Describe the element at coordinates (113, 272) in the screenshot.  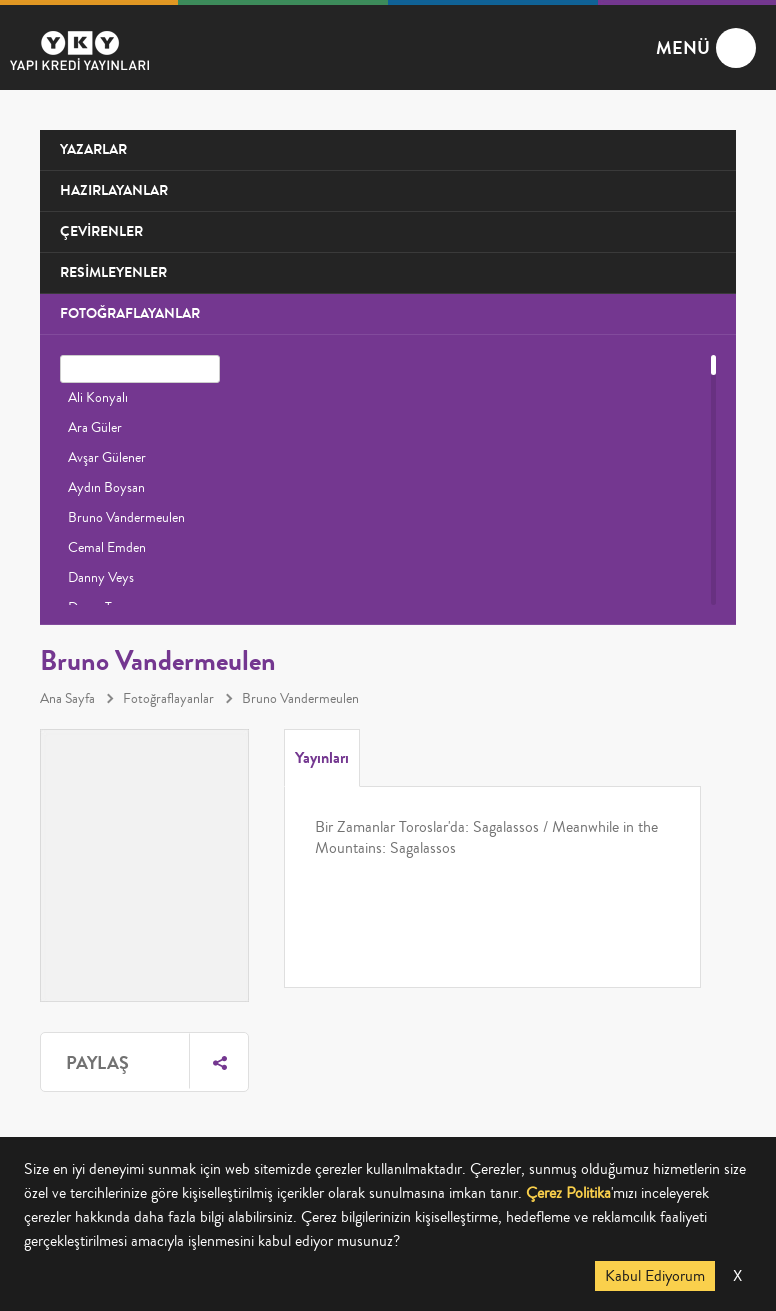
I see `RESİMLEYENLER` at that location.